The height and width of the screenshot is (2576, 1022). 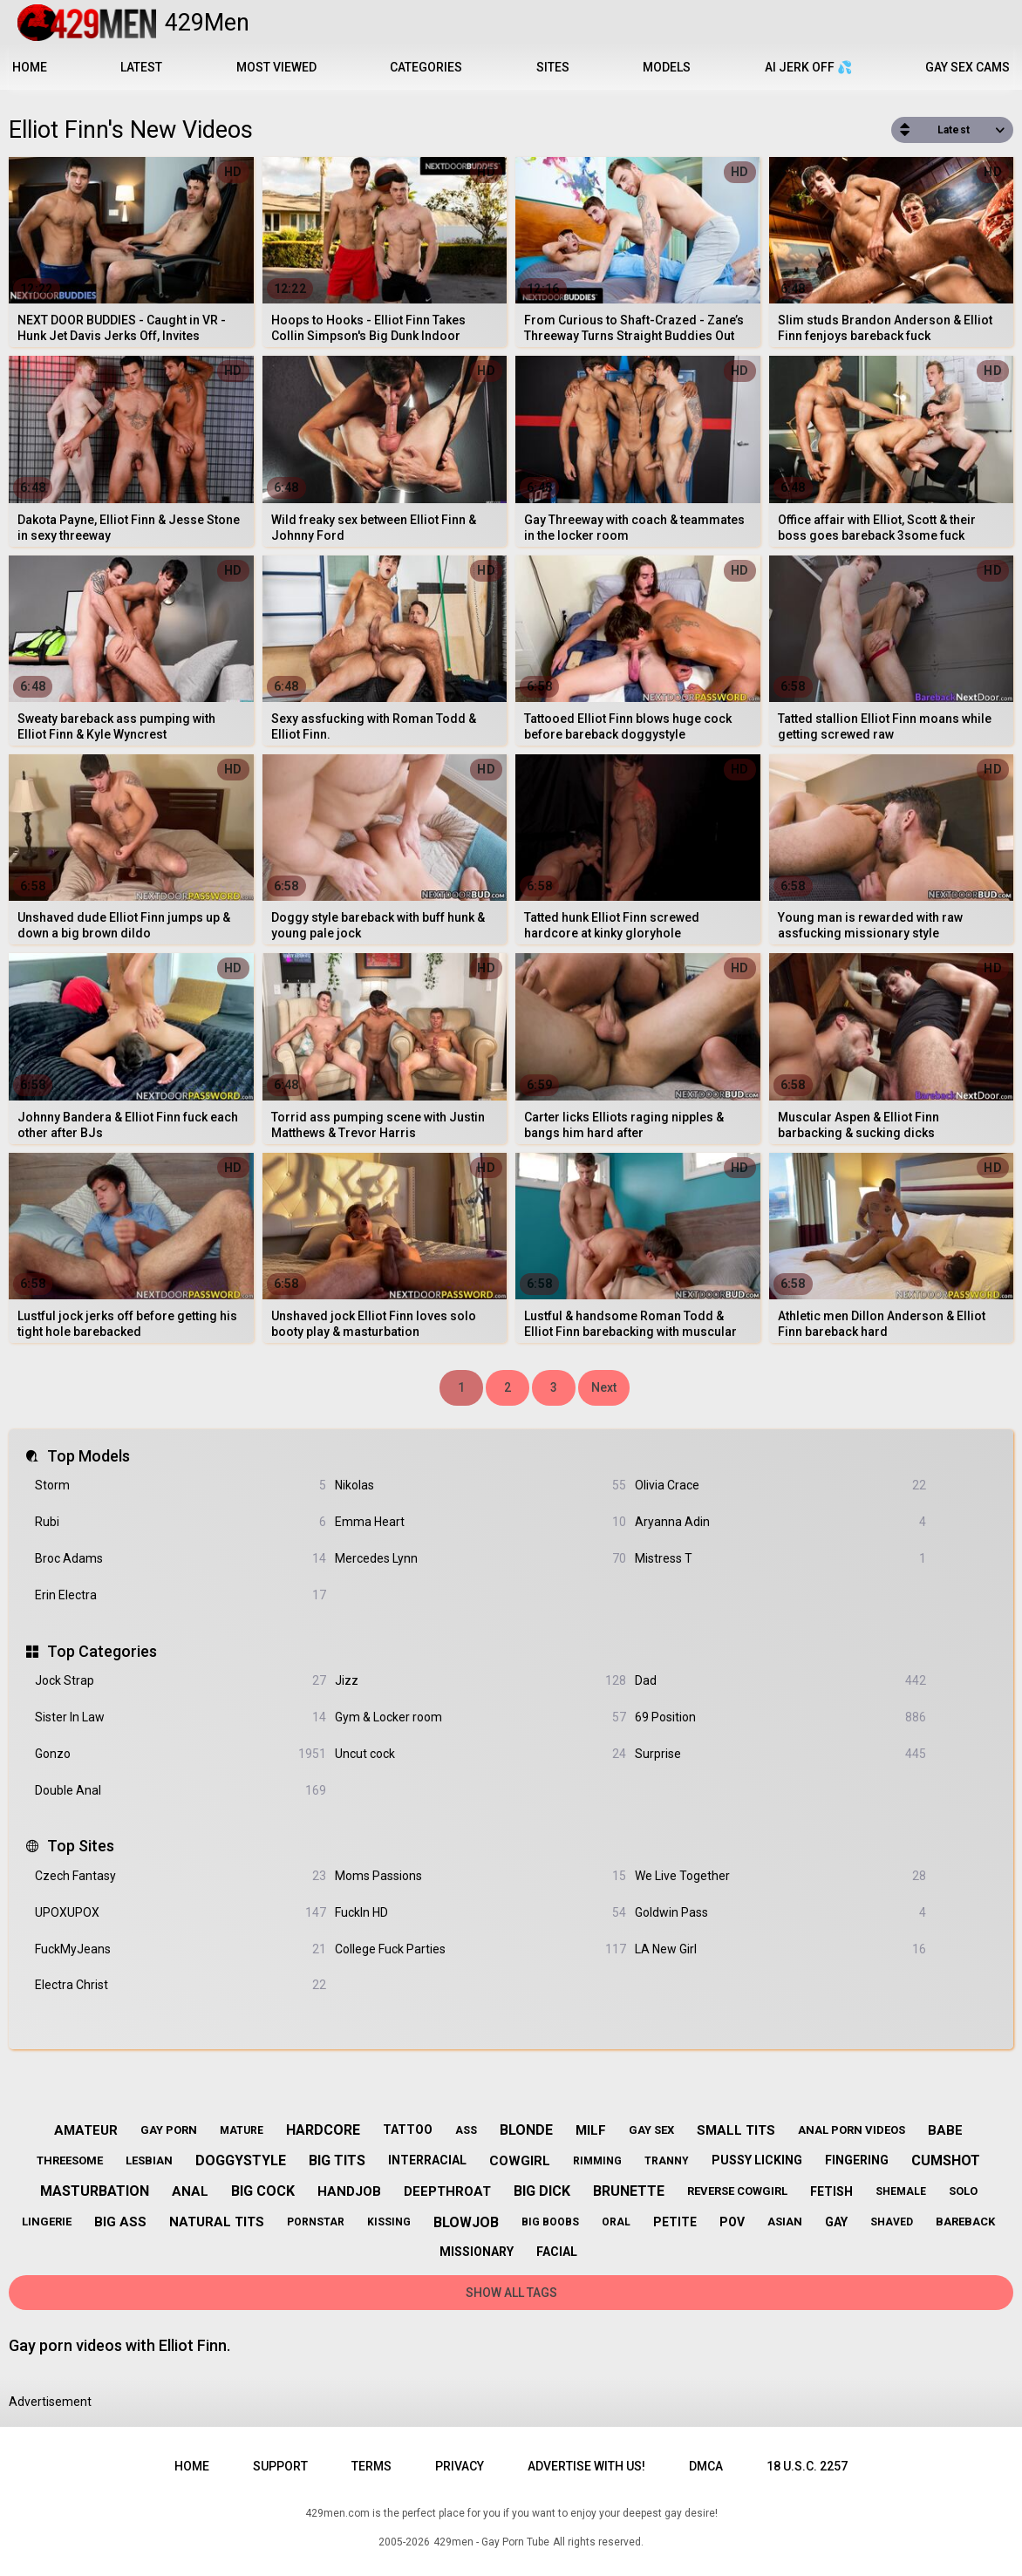 What do you see at coordinates (180, 1790) in the screenshot?
I see `Double Anal` at bounding box center [180, 1790].